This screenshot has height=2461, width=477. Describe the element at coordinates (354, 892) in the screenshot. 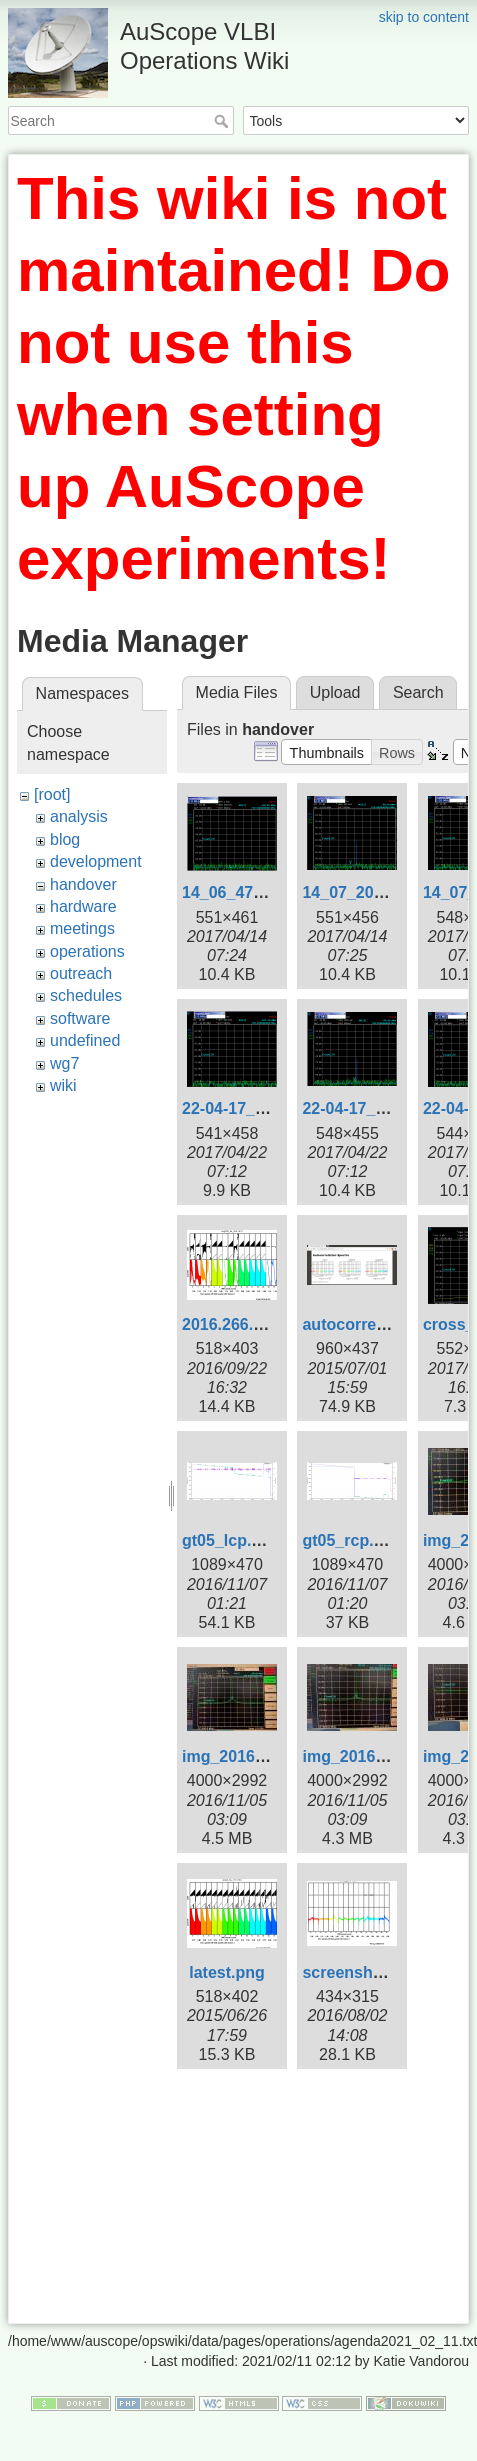

I see `14_07_20.png` at that location.